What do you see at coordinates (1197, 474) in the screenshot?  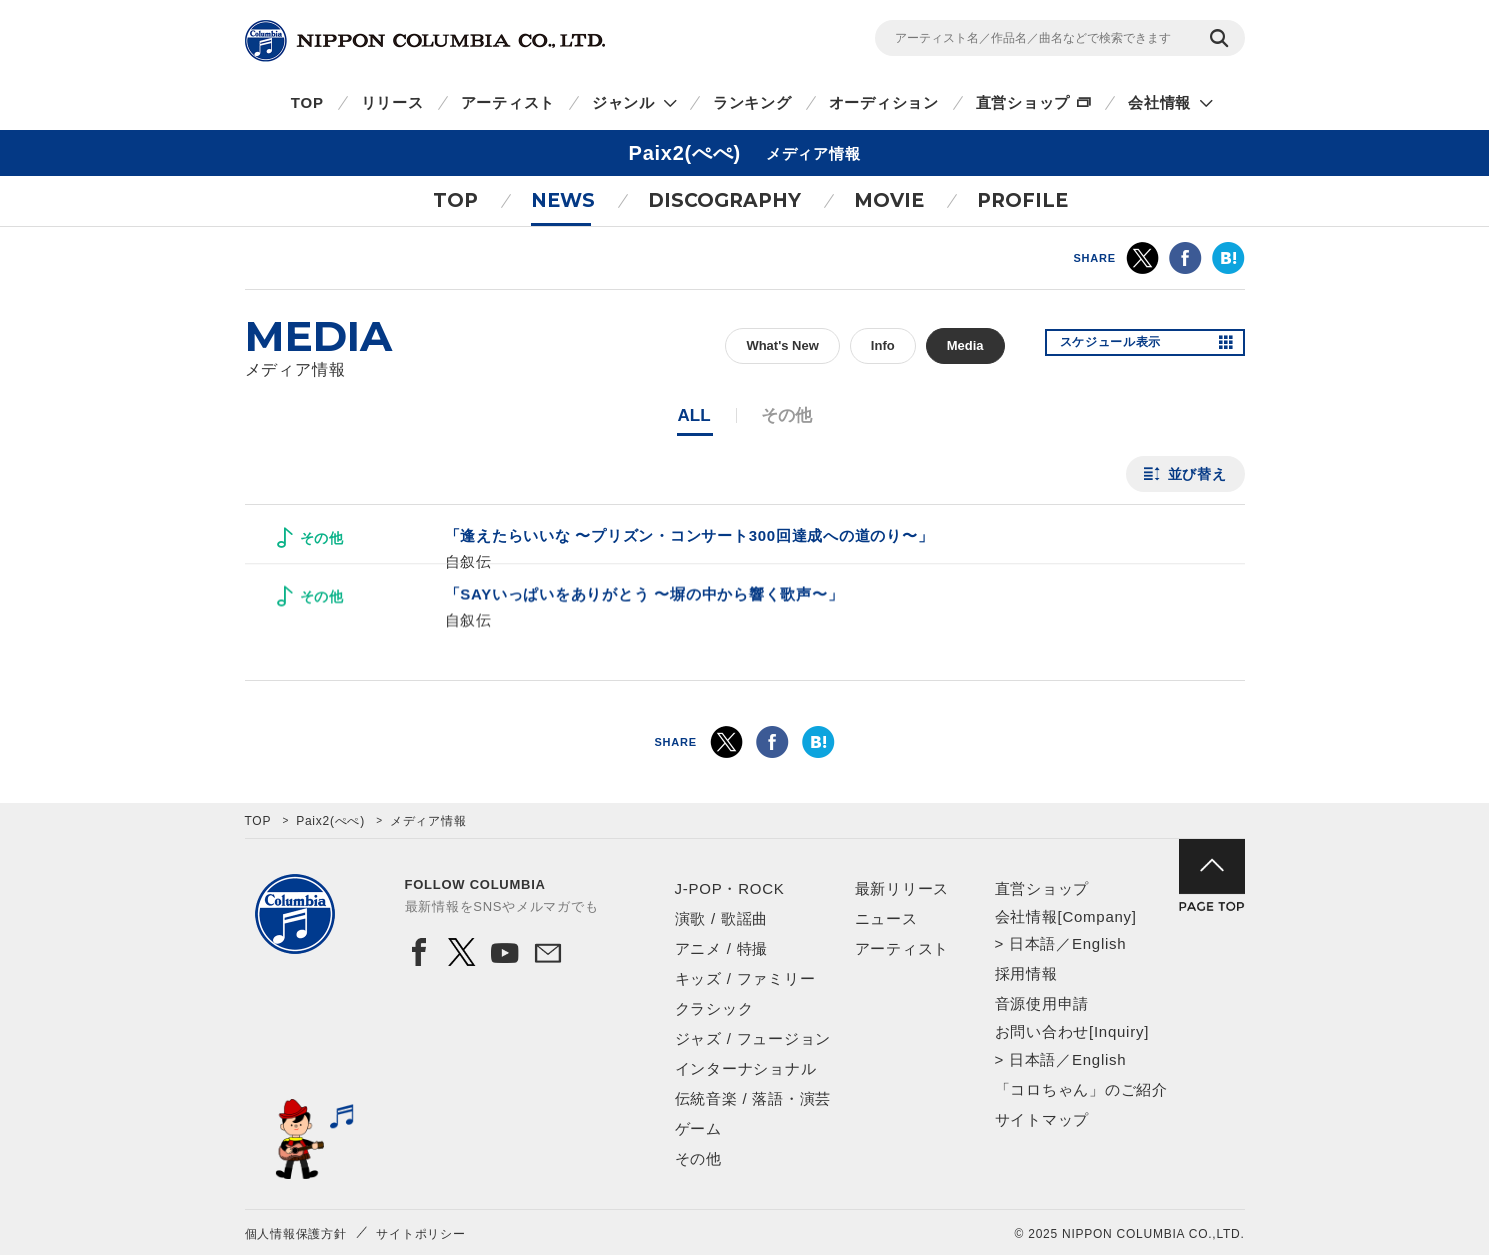 I see `並び替え` at bounding box center [1197, 474].